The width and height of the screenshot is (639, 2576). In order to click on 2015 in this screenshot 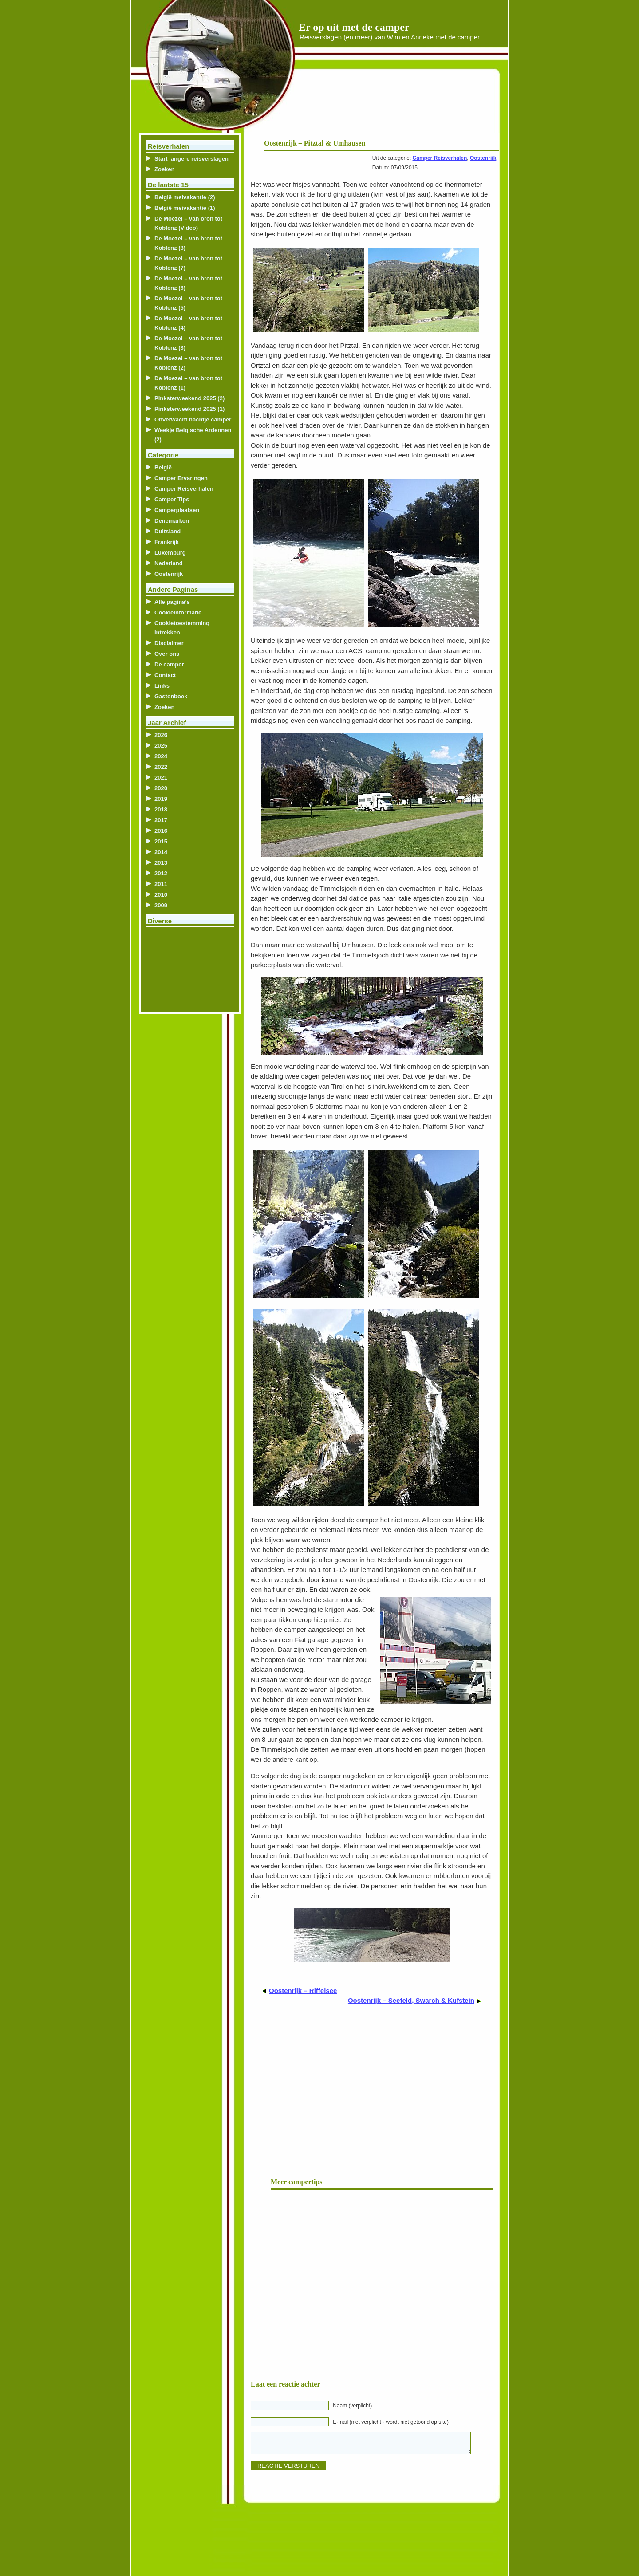, I will do `click(160, 841)`.